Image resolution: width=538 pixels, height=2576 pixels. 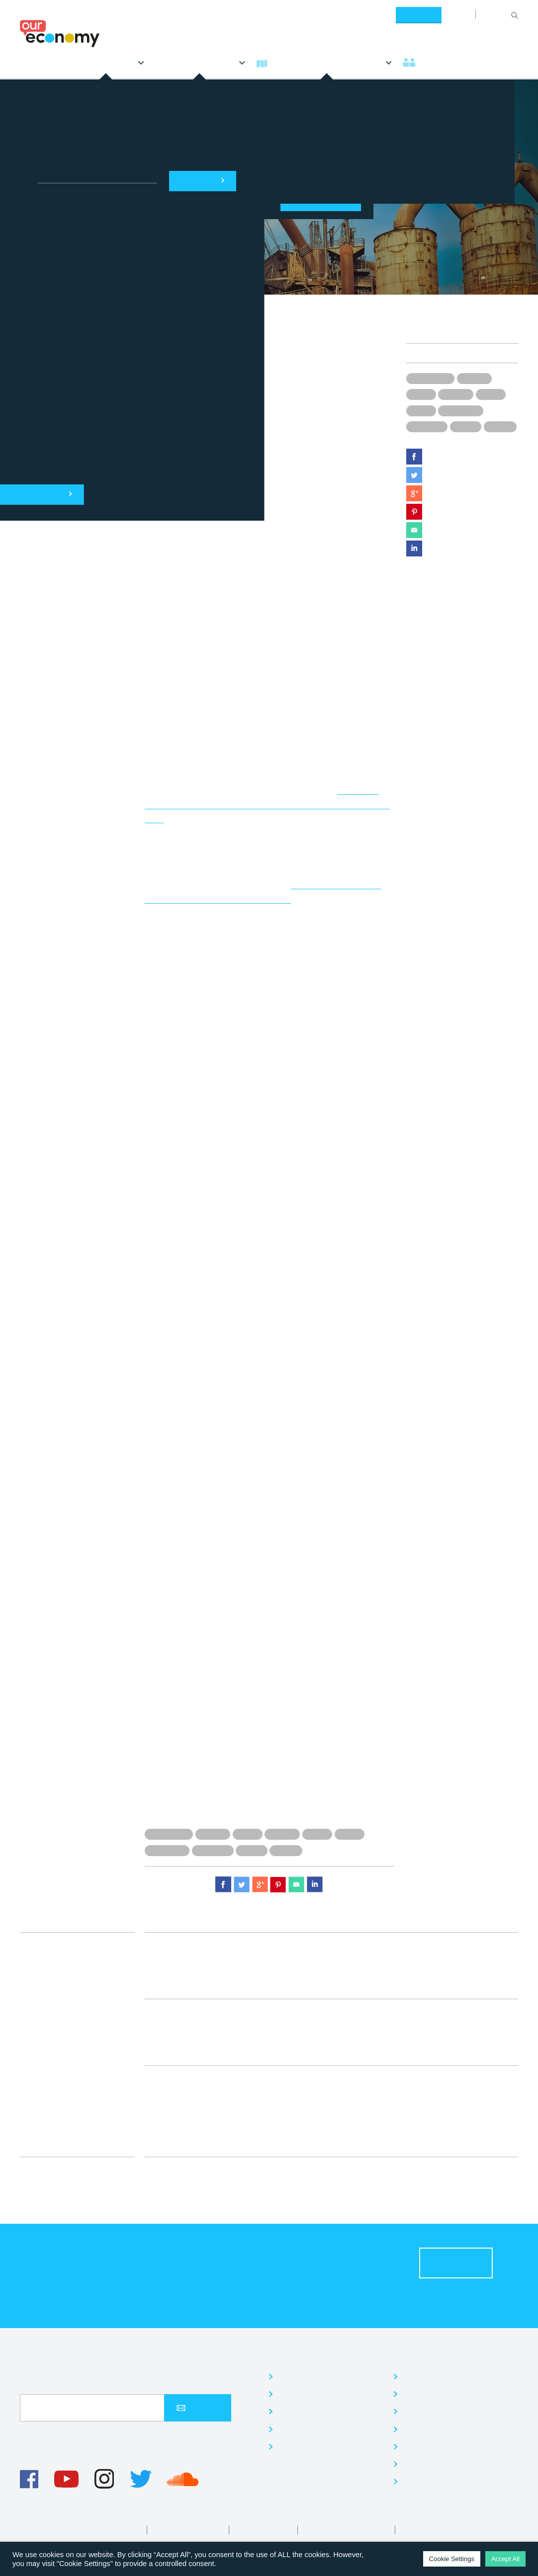 I want to click on Jargon-free news, so click(x=314, y=2376).